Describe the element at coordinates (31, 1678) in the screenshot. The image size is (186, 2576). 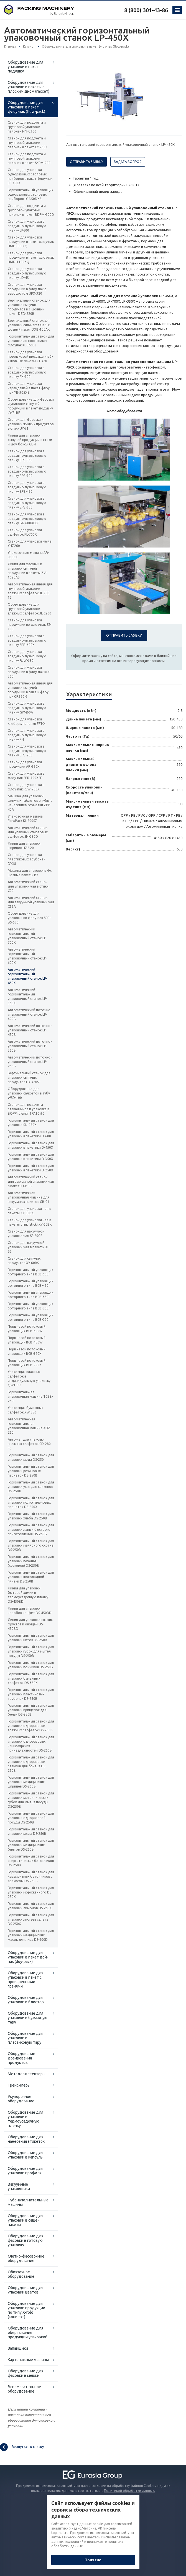
I see `Горизонтальный станок для упаковки бумажных салфеток DS-350X` at that location.